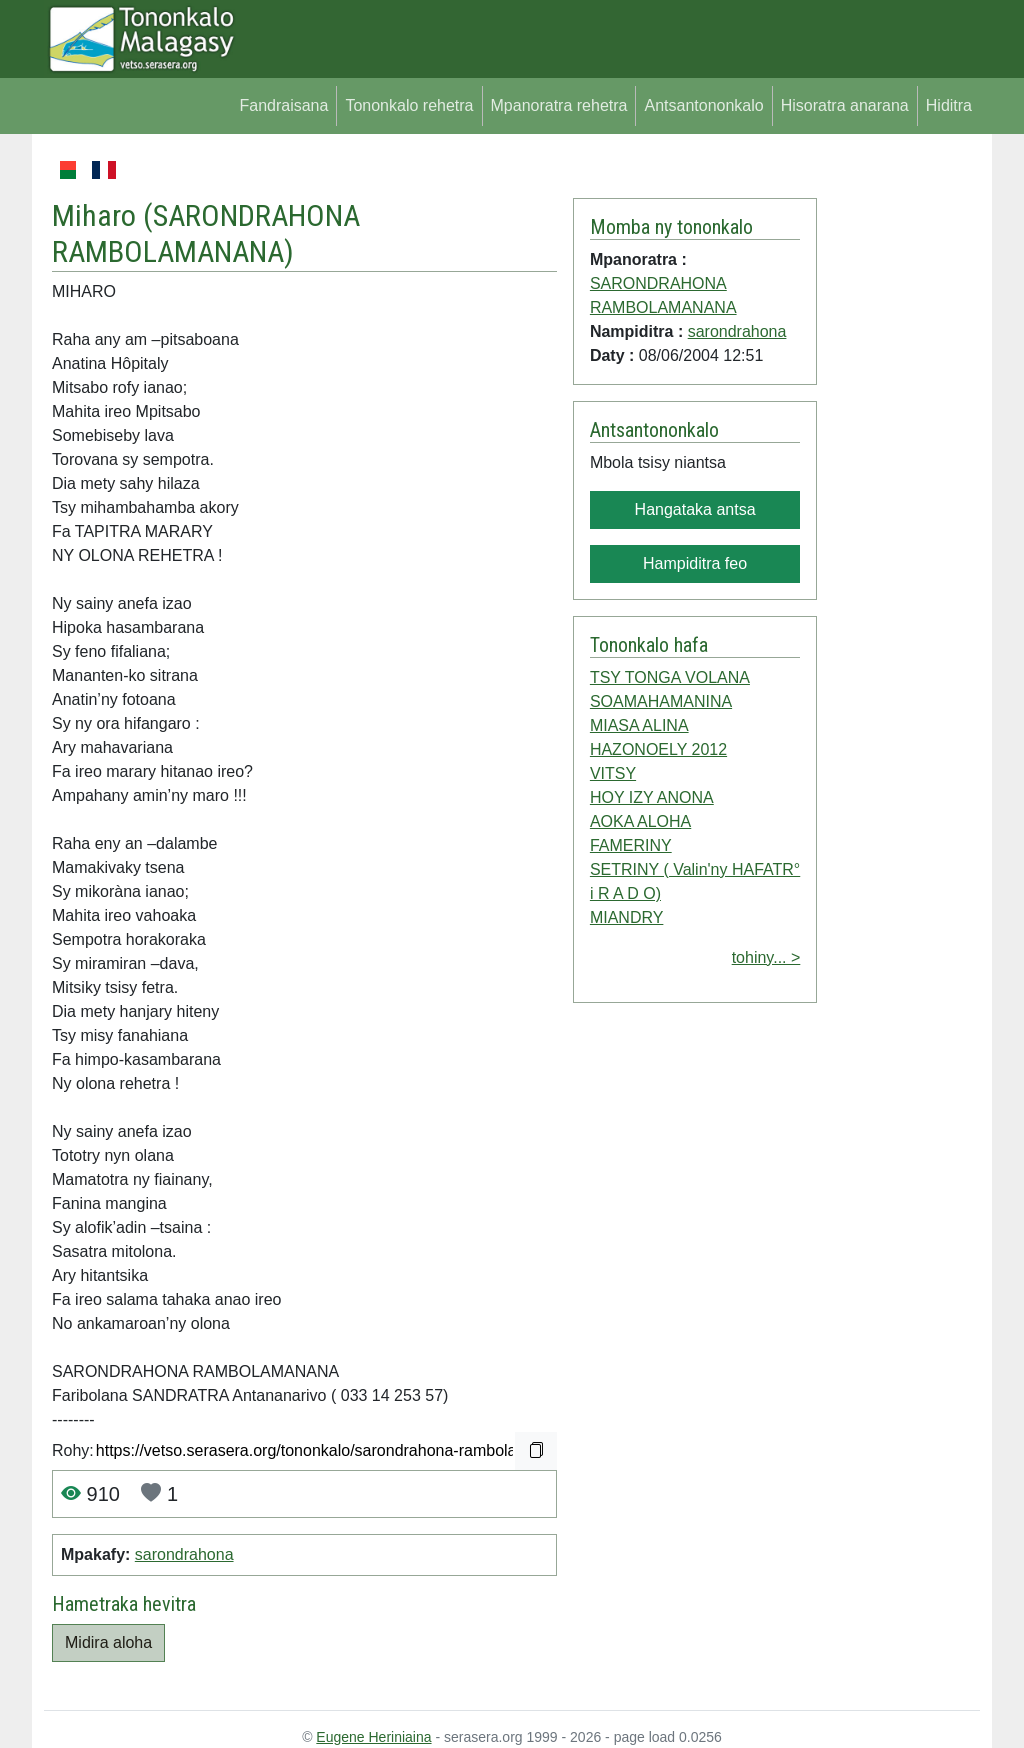 The width and height of the screenshot is (1024, 1748). What do you see at coordinates (640, 821) in the screenshot?
I see `AOKA ALOHA` at bounding box center [640, 821].